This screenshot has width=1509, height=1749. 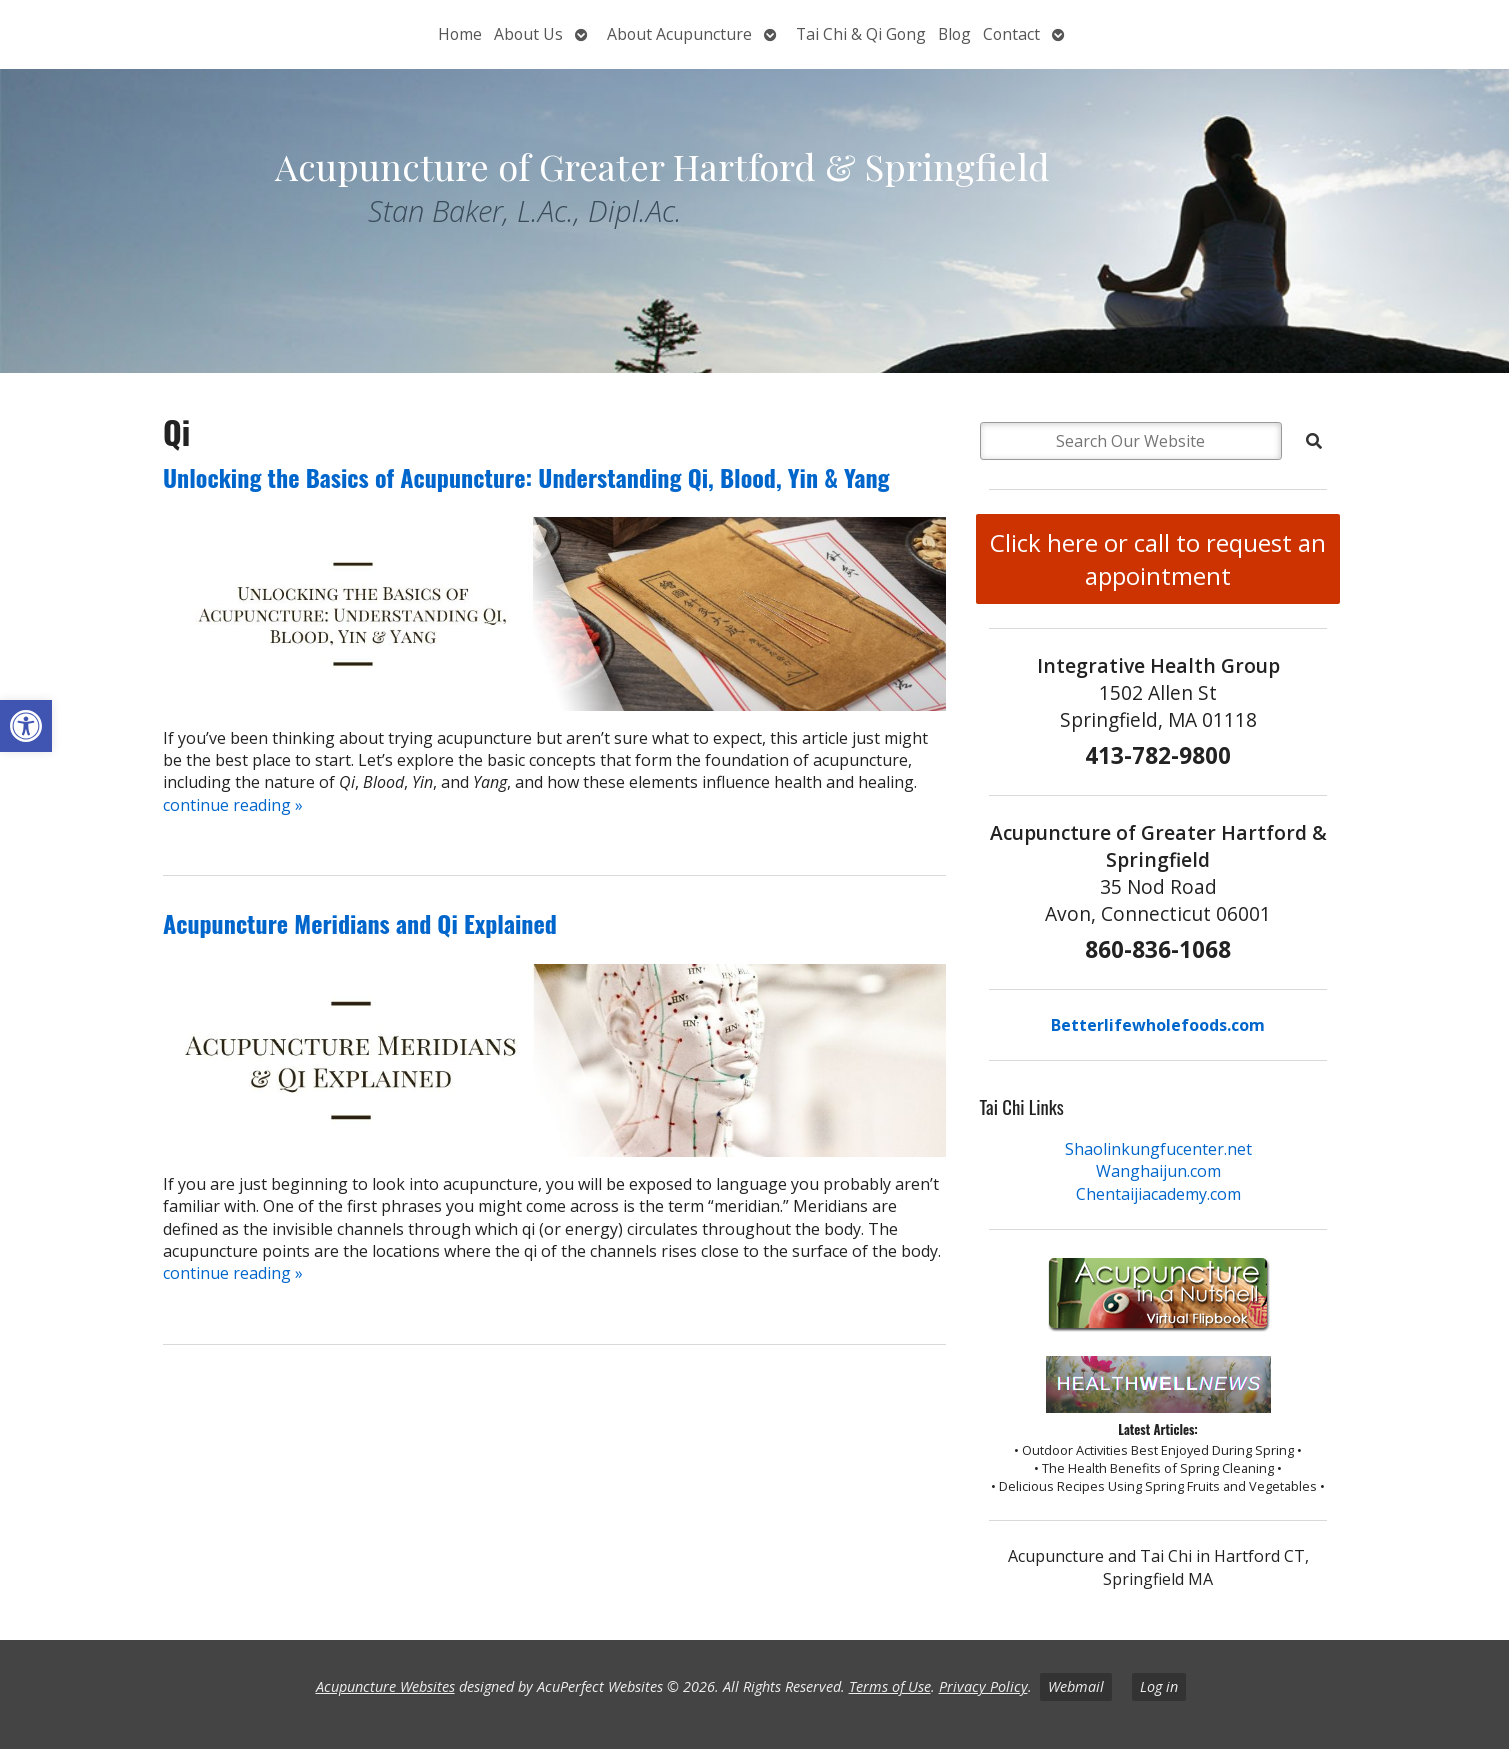 What do you see at coordinates (1076, 1686) in the screenshot?
I see `Webmail` at bounding box center [1076, 1686].